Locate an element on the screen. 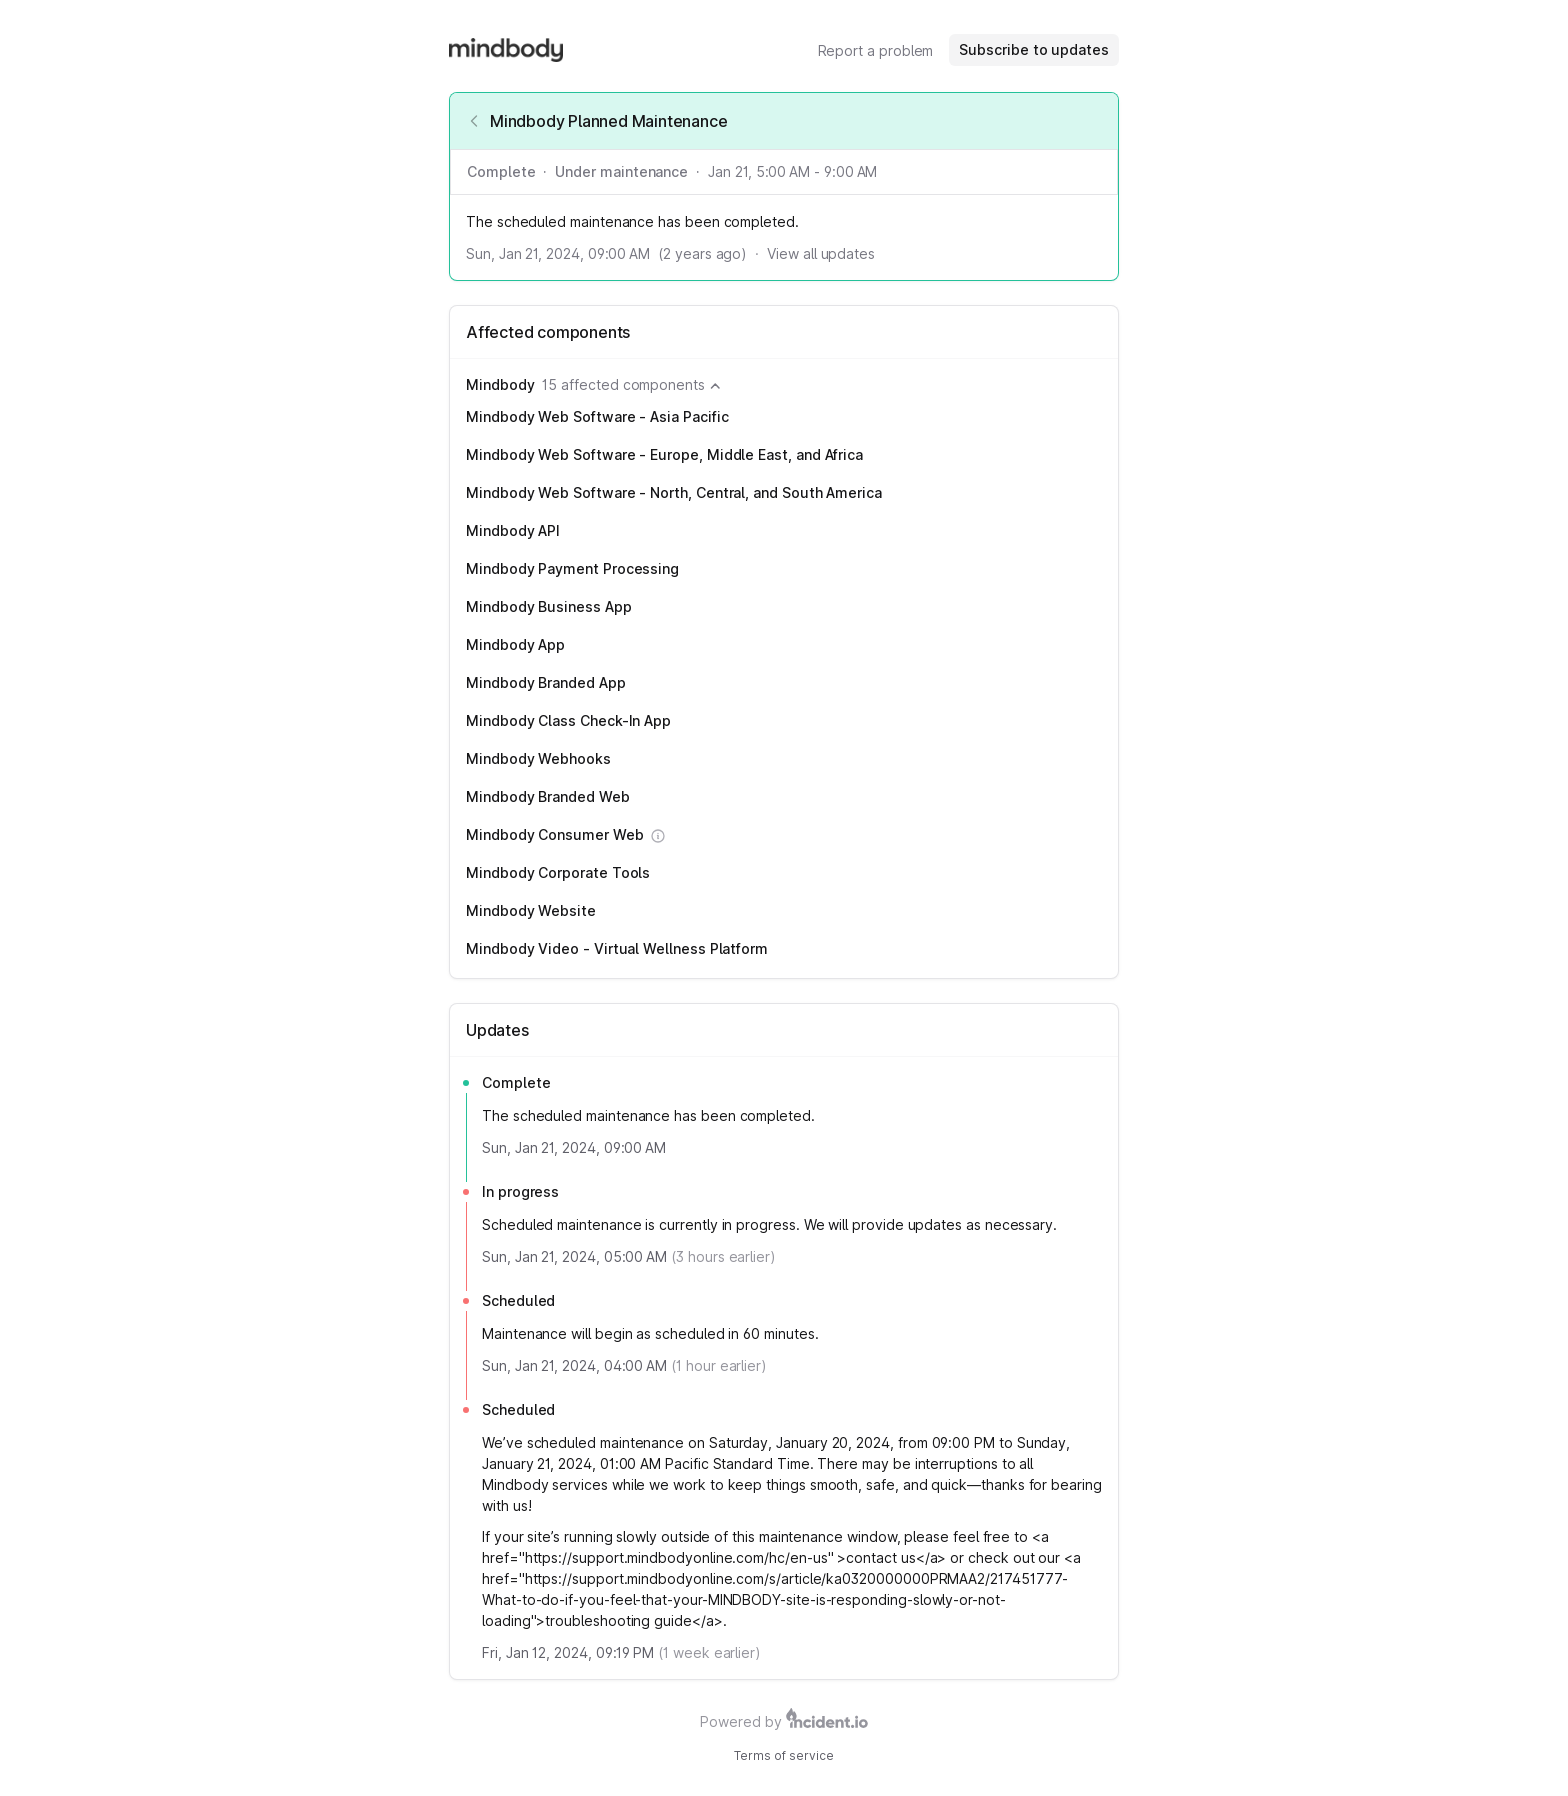 The width and height of the screenshot is (1568, 1796). Report a problem is located at coordinates (876, 50).